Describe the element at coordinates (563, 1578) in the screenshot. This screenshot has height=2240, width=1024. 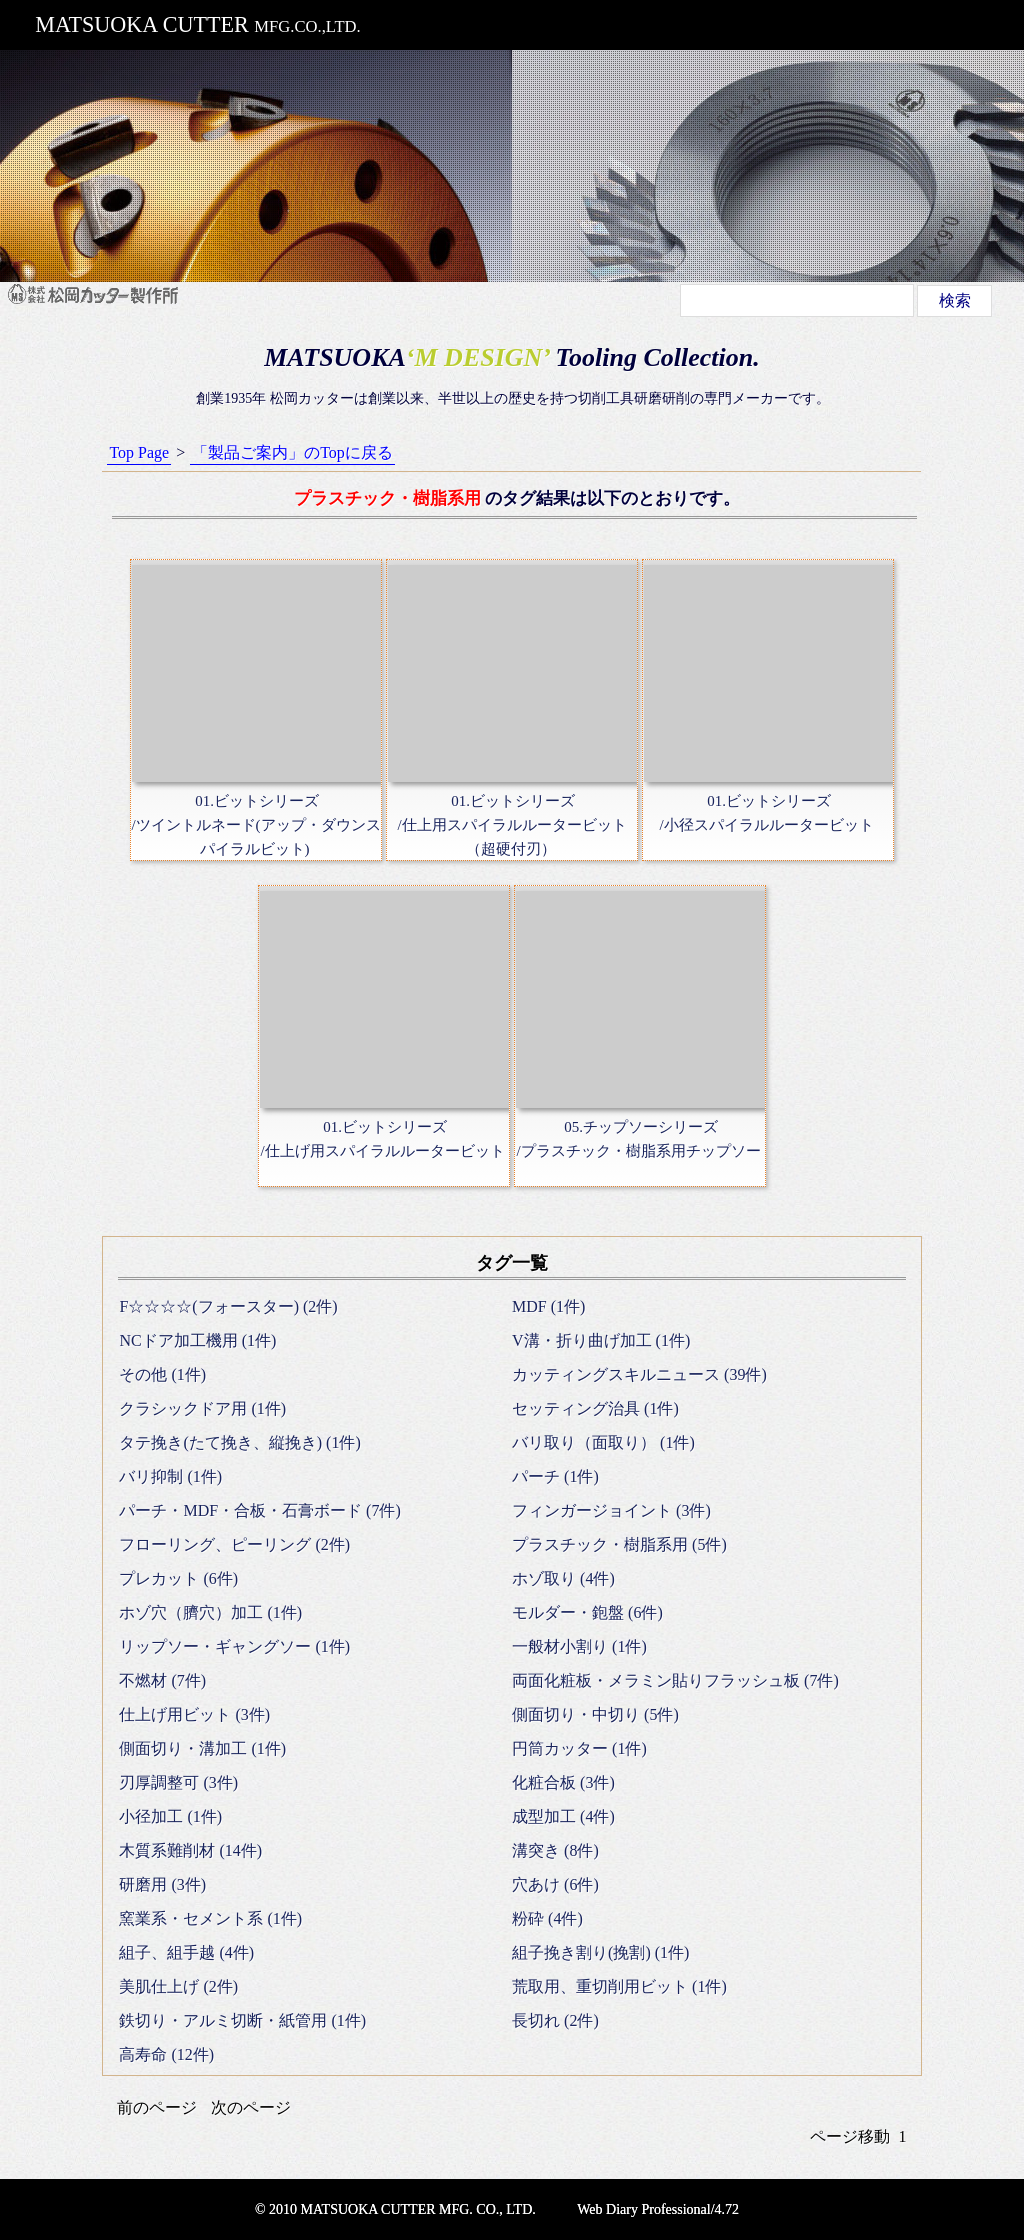
I see `ホゾ取り (4件)` at that location.